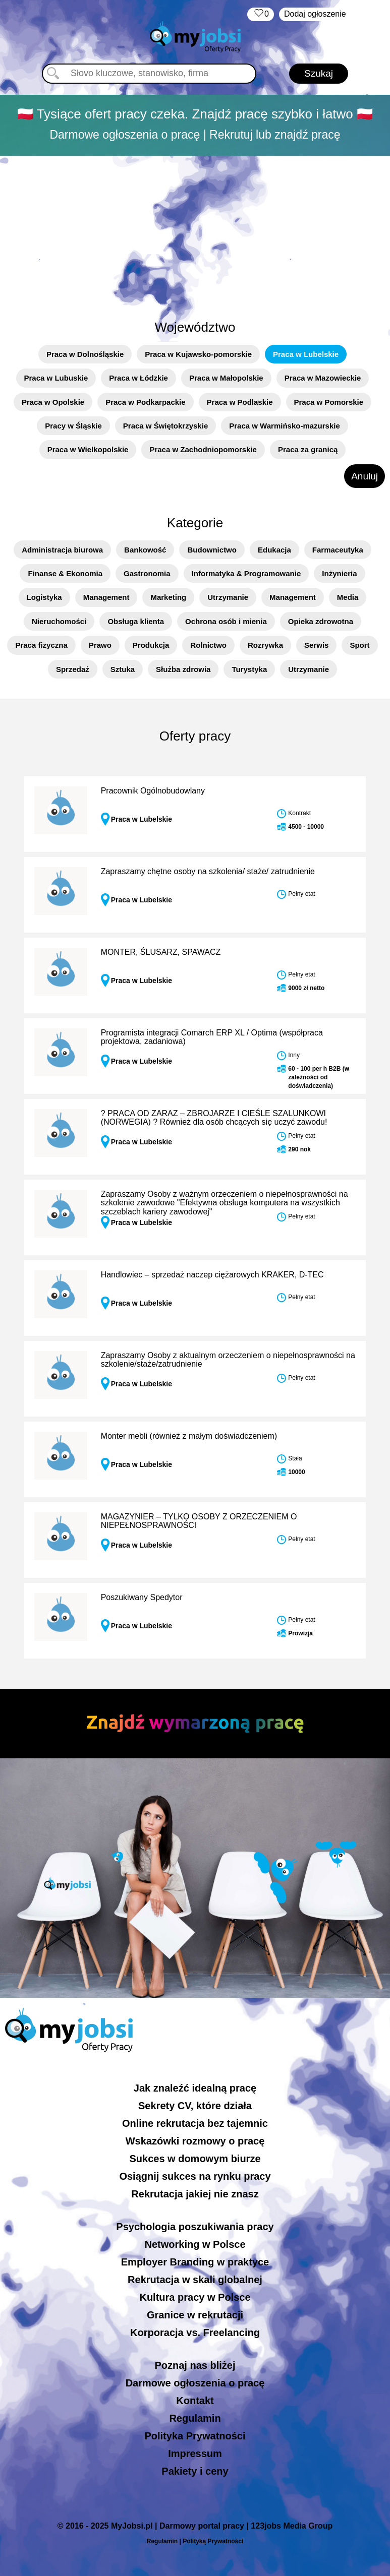 This screenshot has width=390, height=2576. I want to click on Networking w Polsce, so click(194, 2244).